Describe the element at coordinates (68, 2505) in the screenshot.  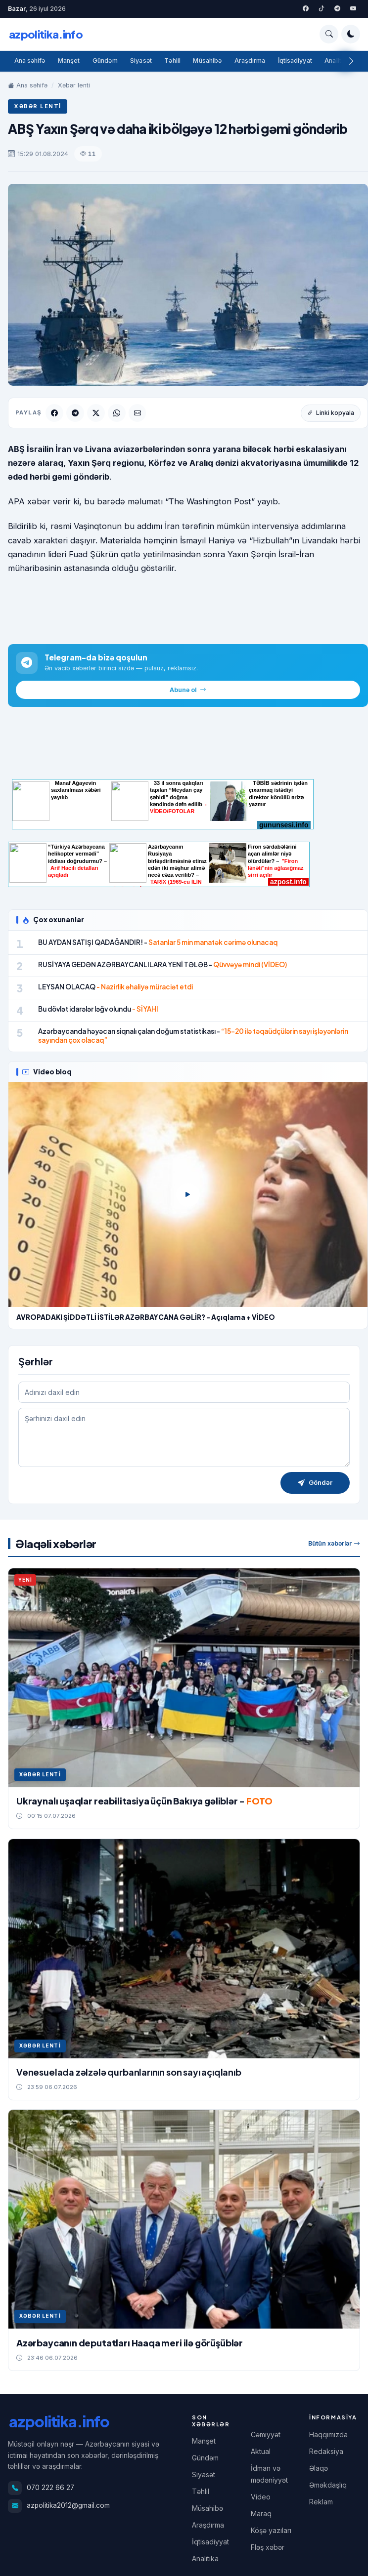
I see `azpolitika2012@gmail.com` at that location.